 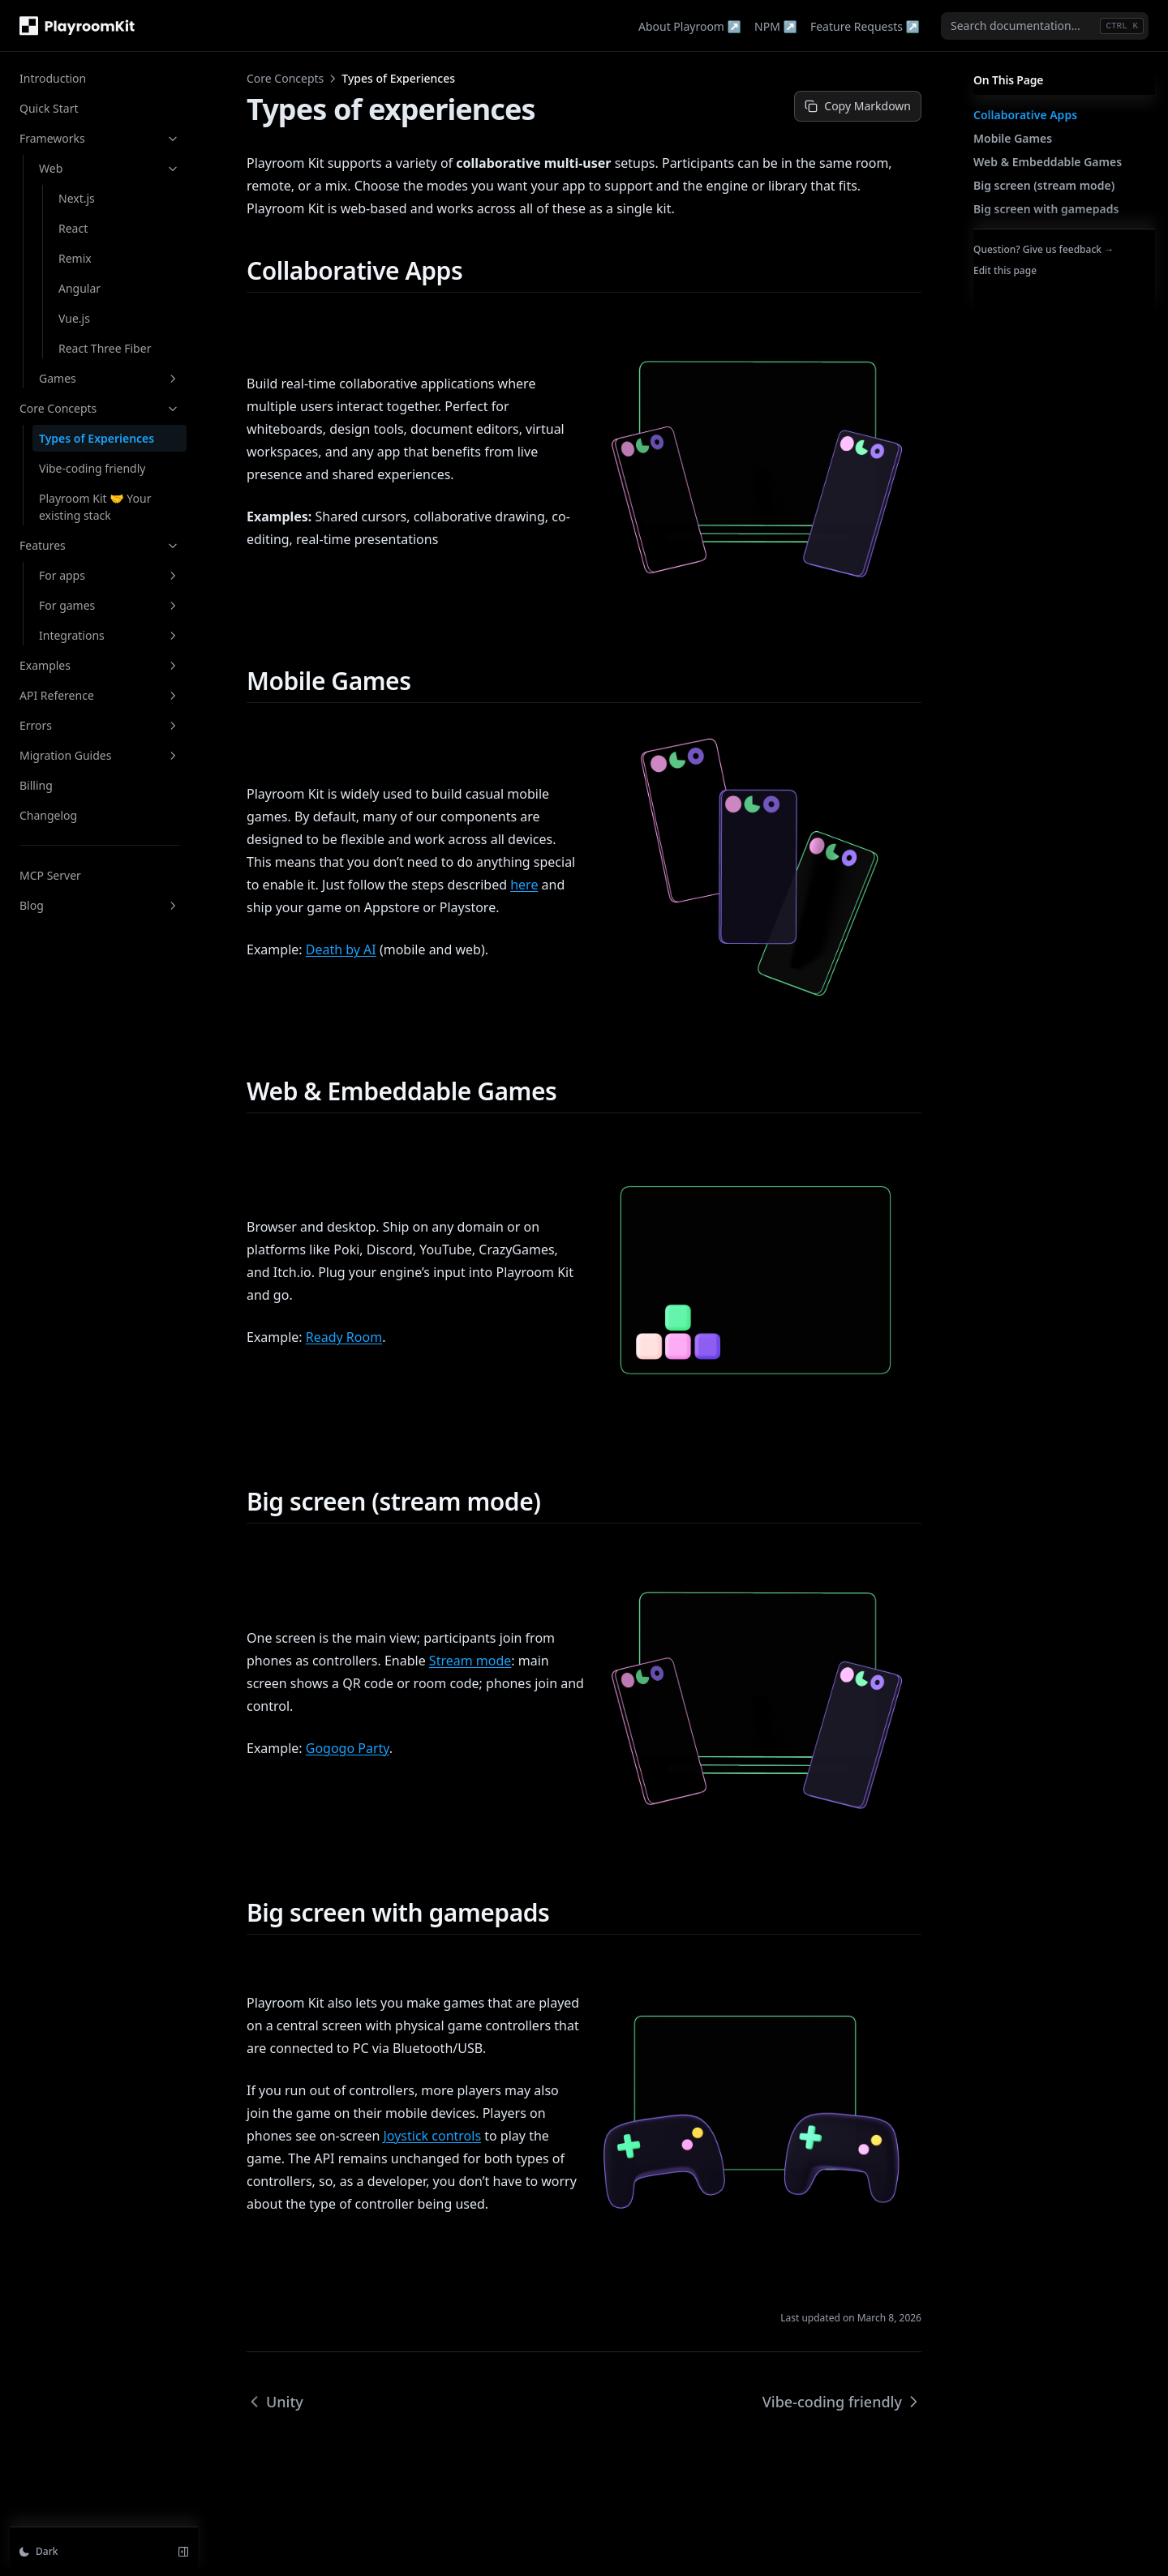 I want to click on About Playroom ↗, so click(x=689, y=26).